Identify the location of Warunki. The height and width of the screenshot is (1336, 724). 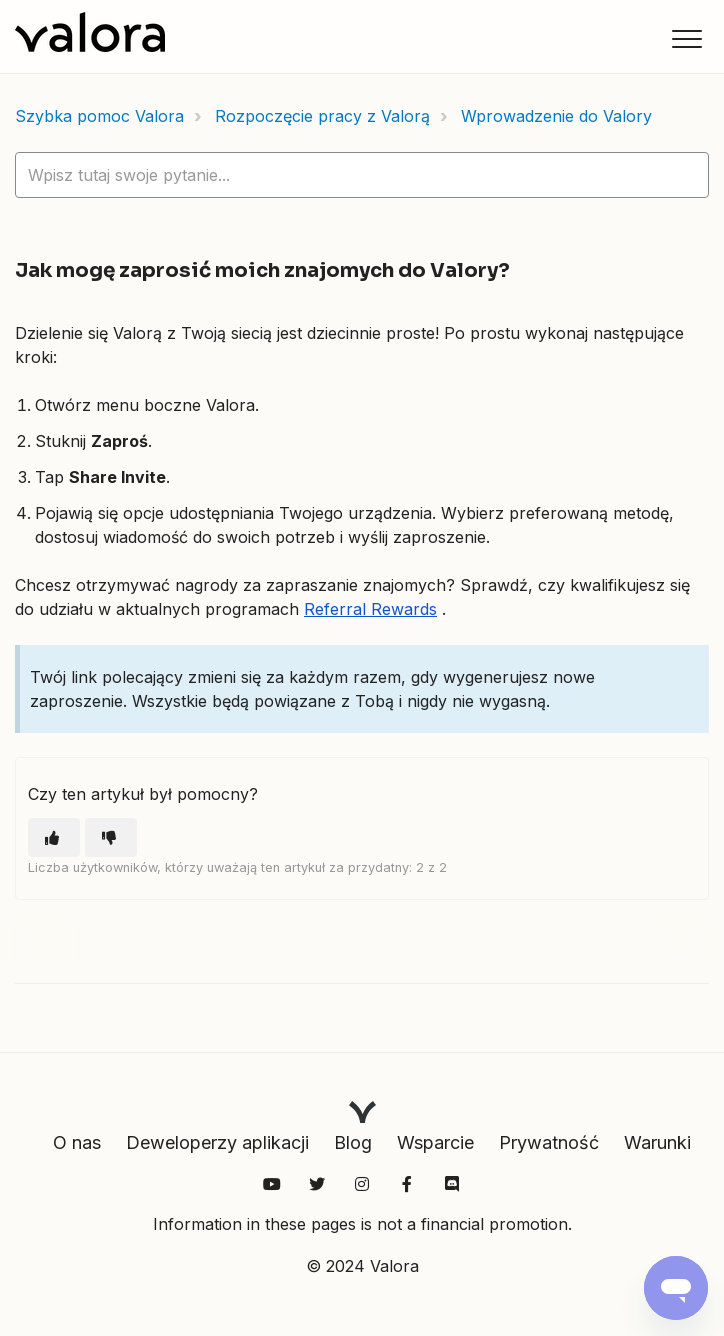
(657, 1142).